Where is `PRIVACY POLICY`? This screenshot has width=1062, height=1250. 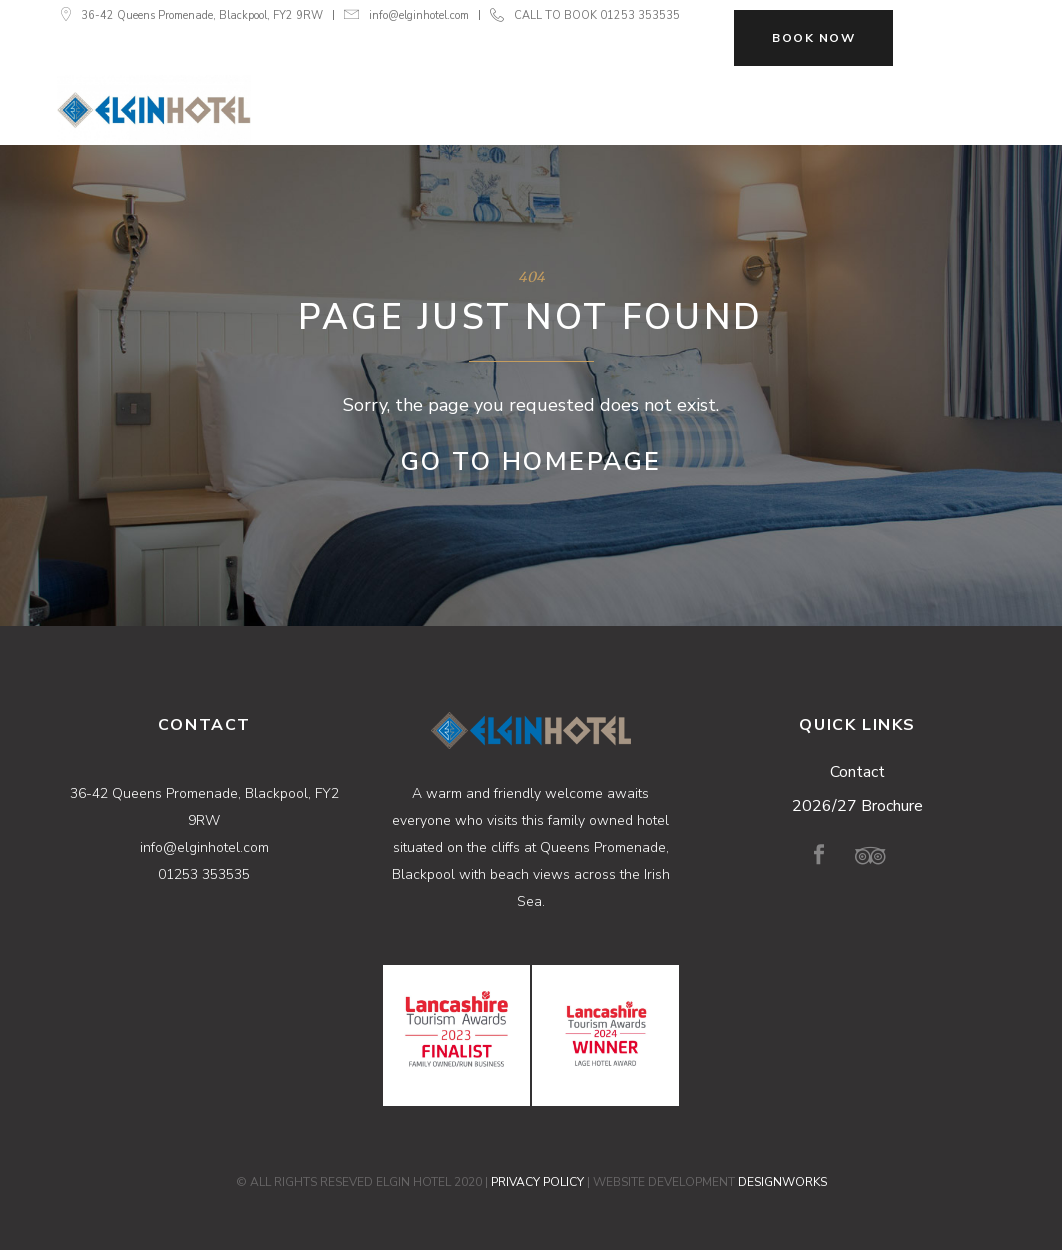
PRIVACY POLICY is located at coordinates (537, 1182).